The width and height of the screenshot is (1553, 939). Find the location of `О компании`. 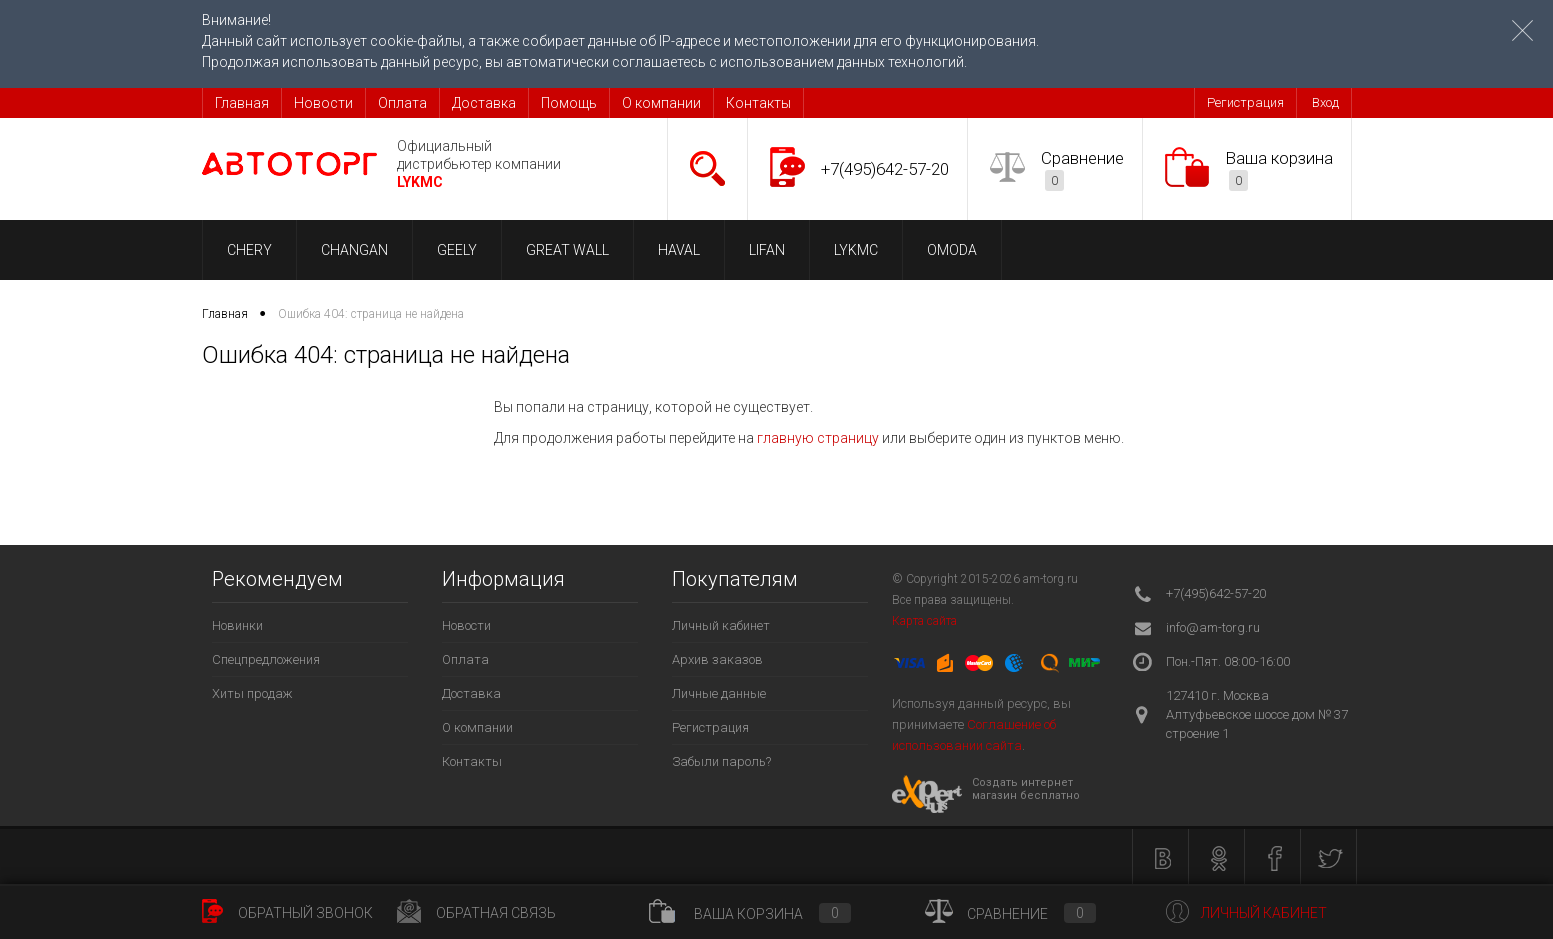

О компании is located at coordinates (661, 103).